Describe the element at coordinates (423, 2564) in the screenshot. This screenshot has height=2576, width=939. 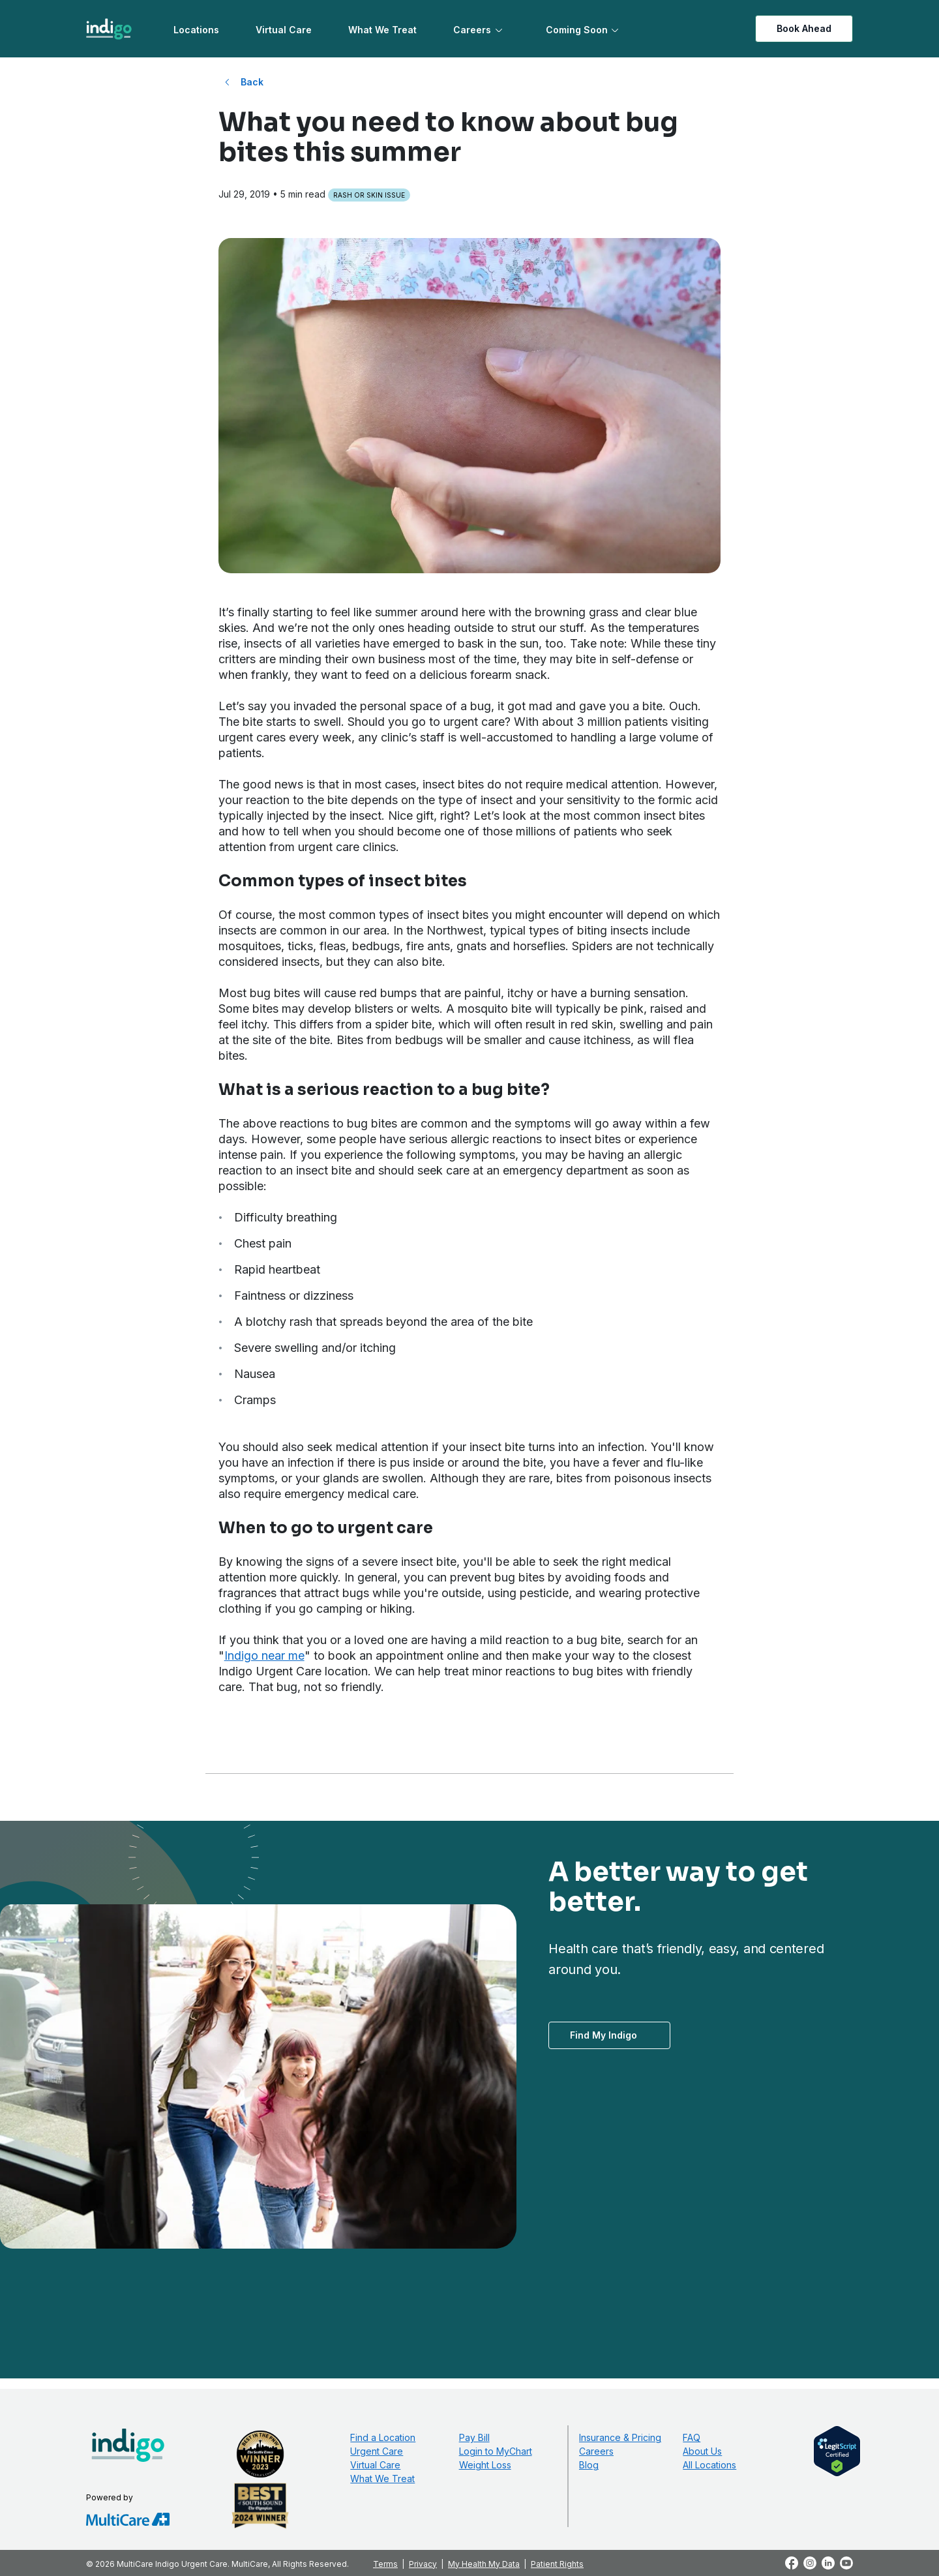
I see `Privacy` at that location.